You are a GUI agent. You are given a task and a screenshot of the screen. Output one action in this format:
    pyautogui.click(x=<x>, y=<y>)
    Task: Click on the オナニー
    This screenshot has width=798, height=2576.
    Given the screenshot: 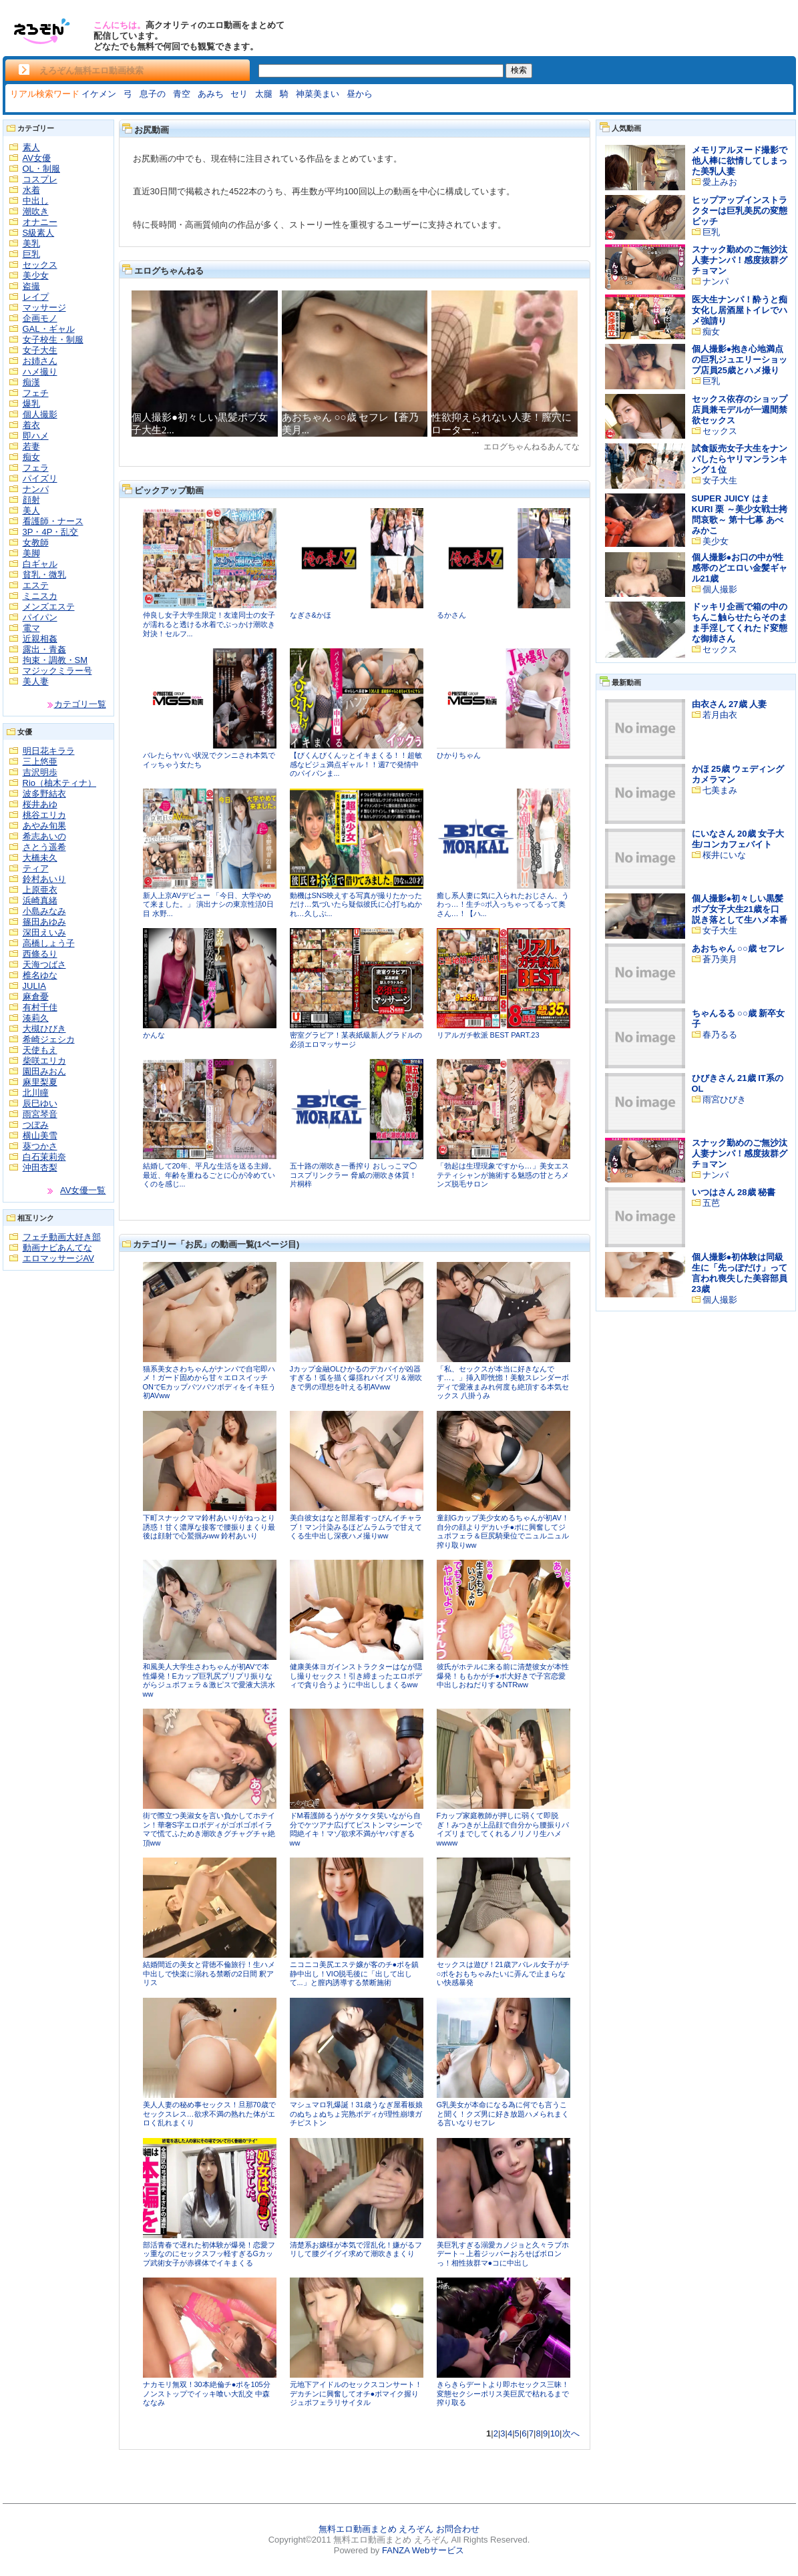 What is the action you would take?
    pyautogui.click(x=40, y=222)
    